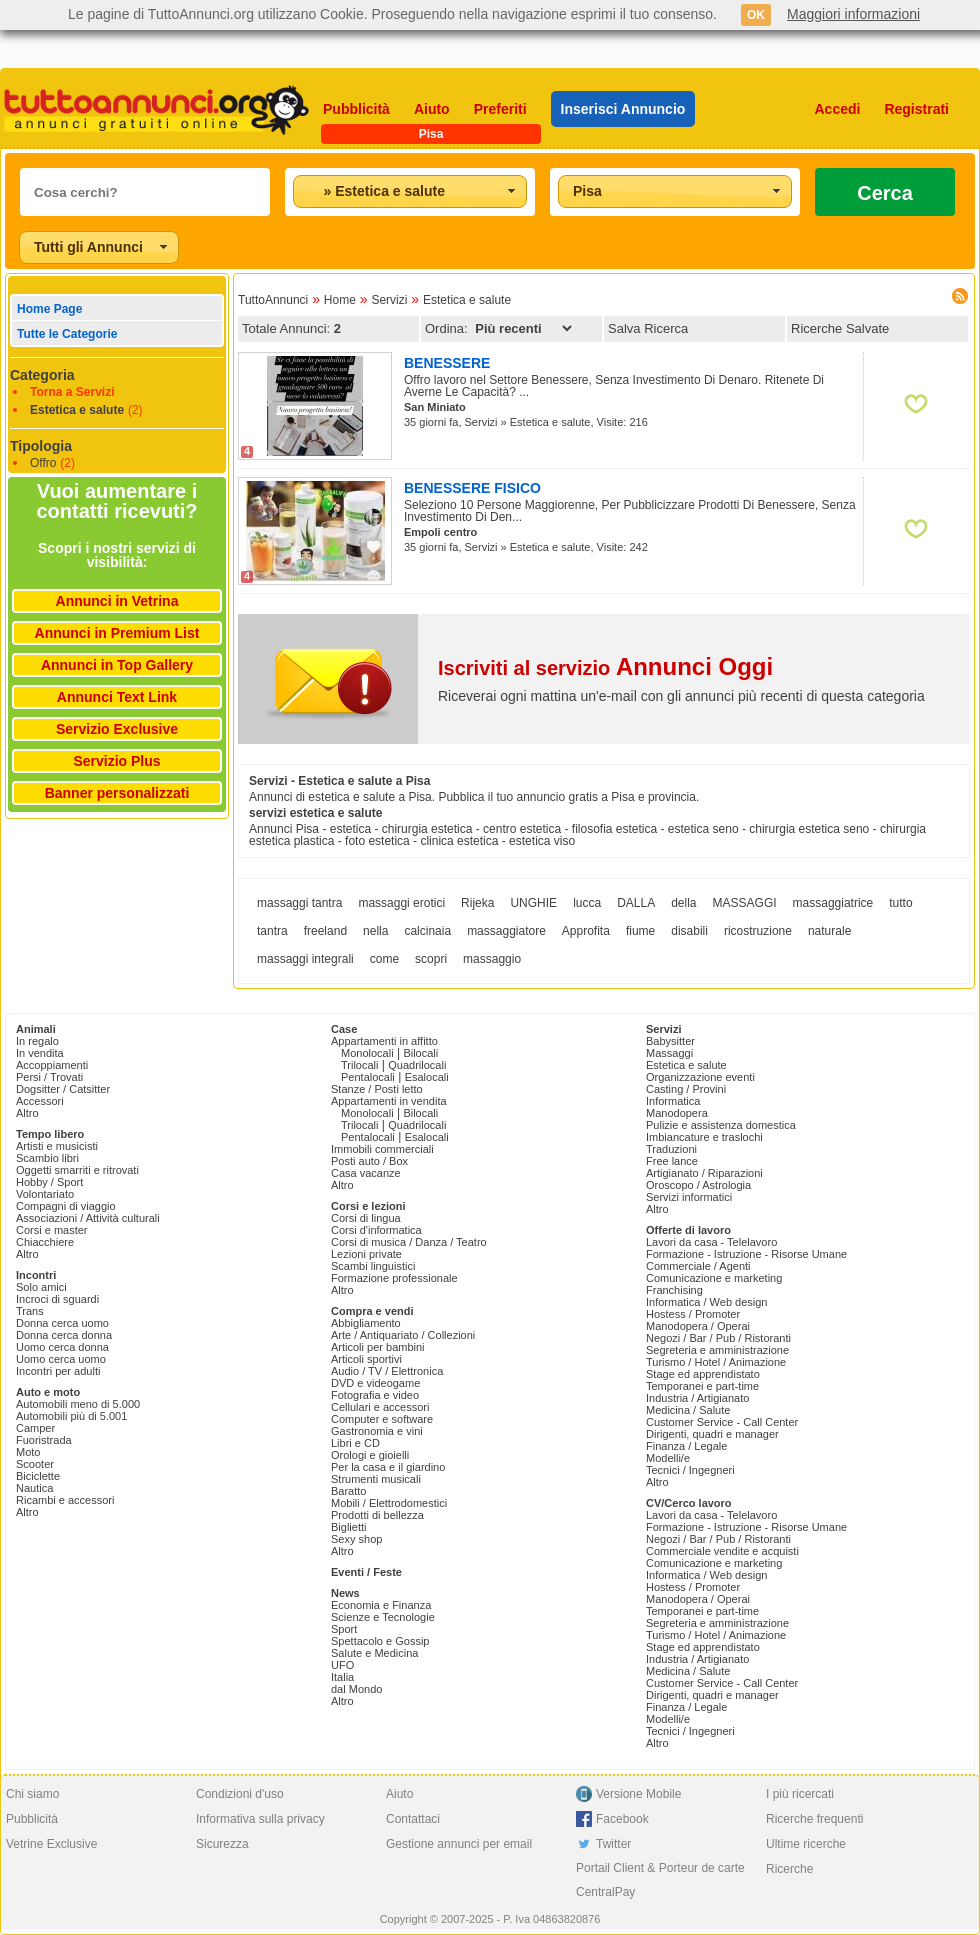 The image size is (980, 1935). I want to click on Biglietti, so click(348, 1527).